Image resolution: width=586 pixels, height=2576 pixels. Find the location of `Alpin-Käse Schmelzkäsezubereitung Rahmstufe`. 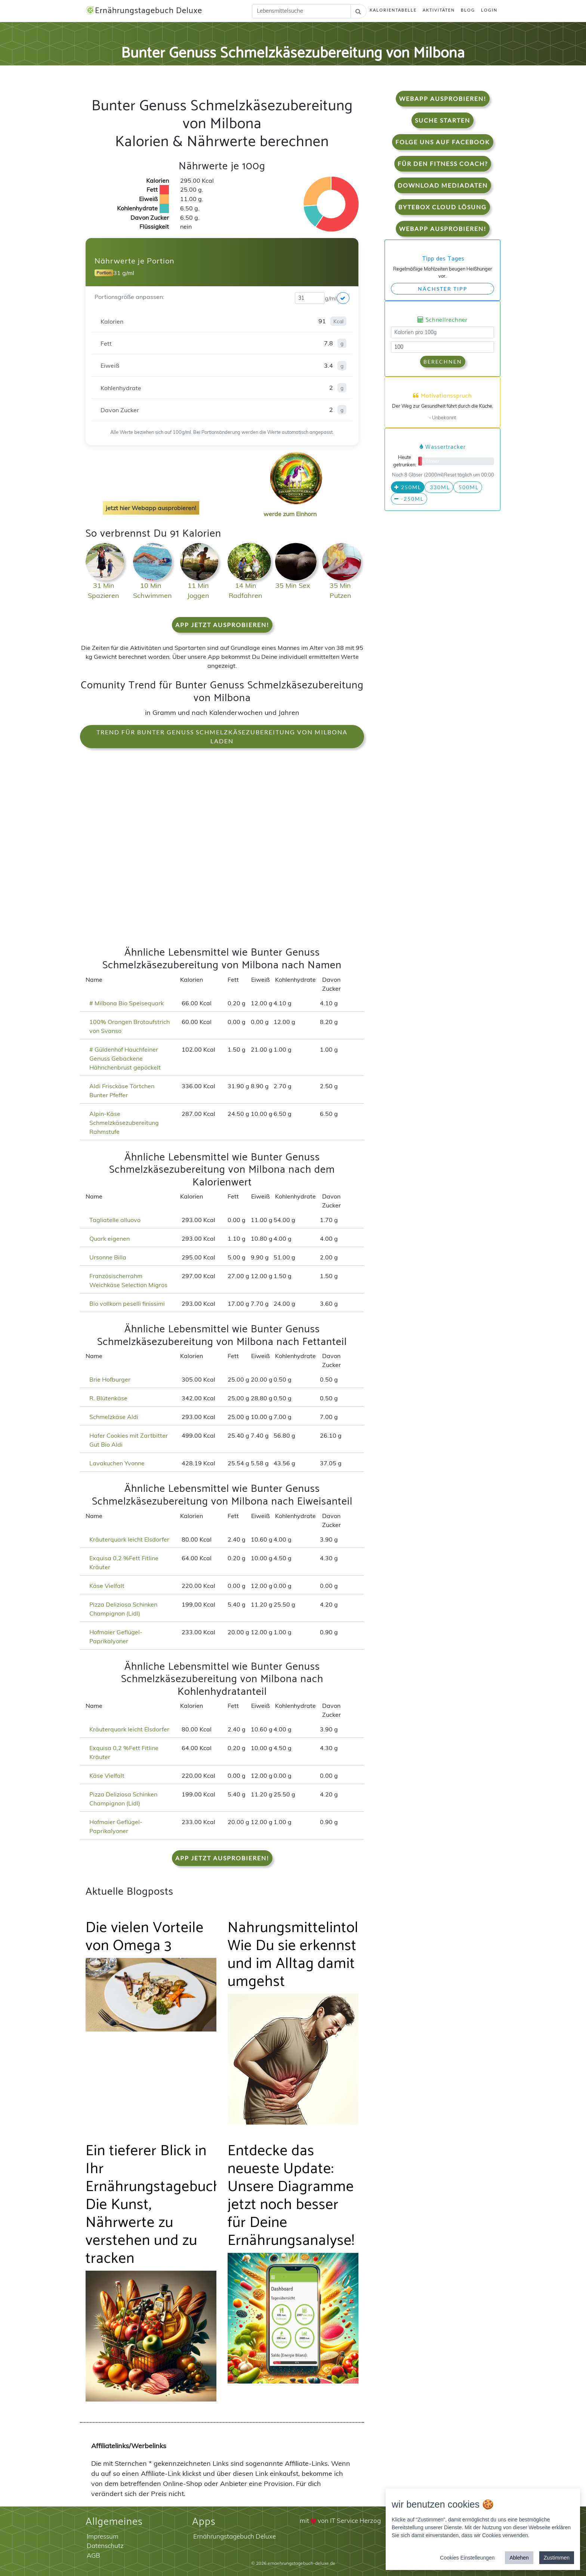

Alpin-Käse Schmelzkäsezubereitung Rahmstufe is located at coordinates (124, 1122).